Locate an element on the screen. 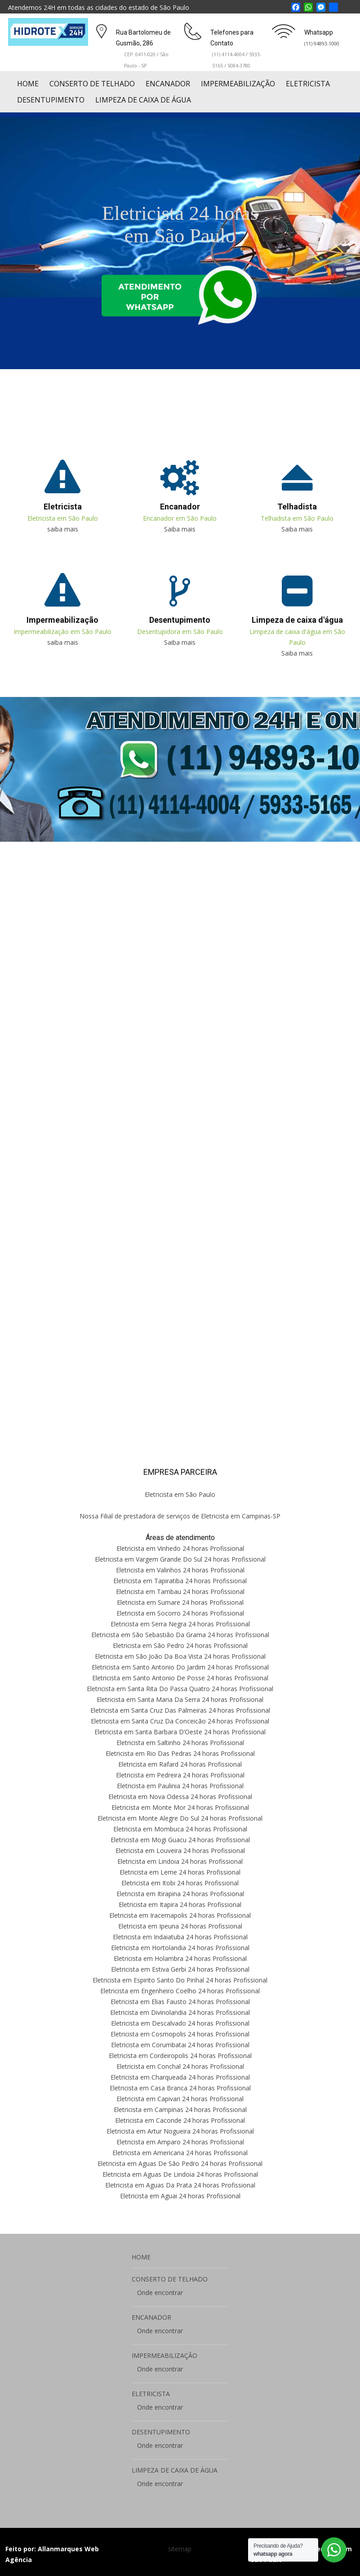 Image resolution: width=360 pixels, height=2576 pixels. ELETRICISTA is located at coordinates (308, 84).